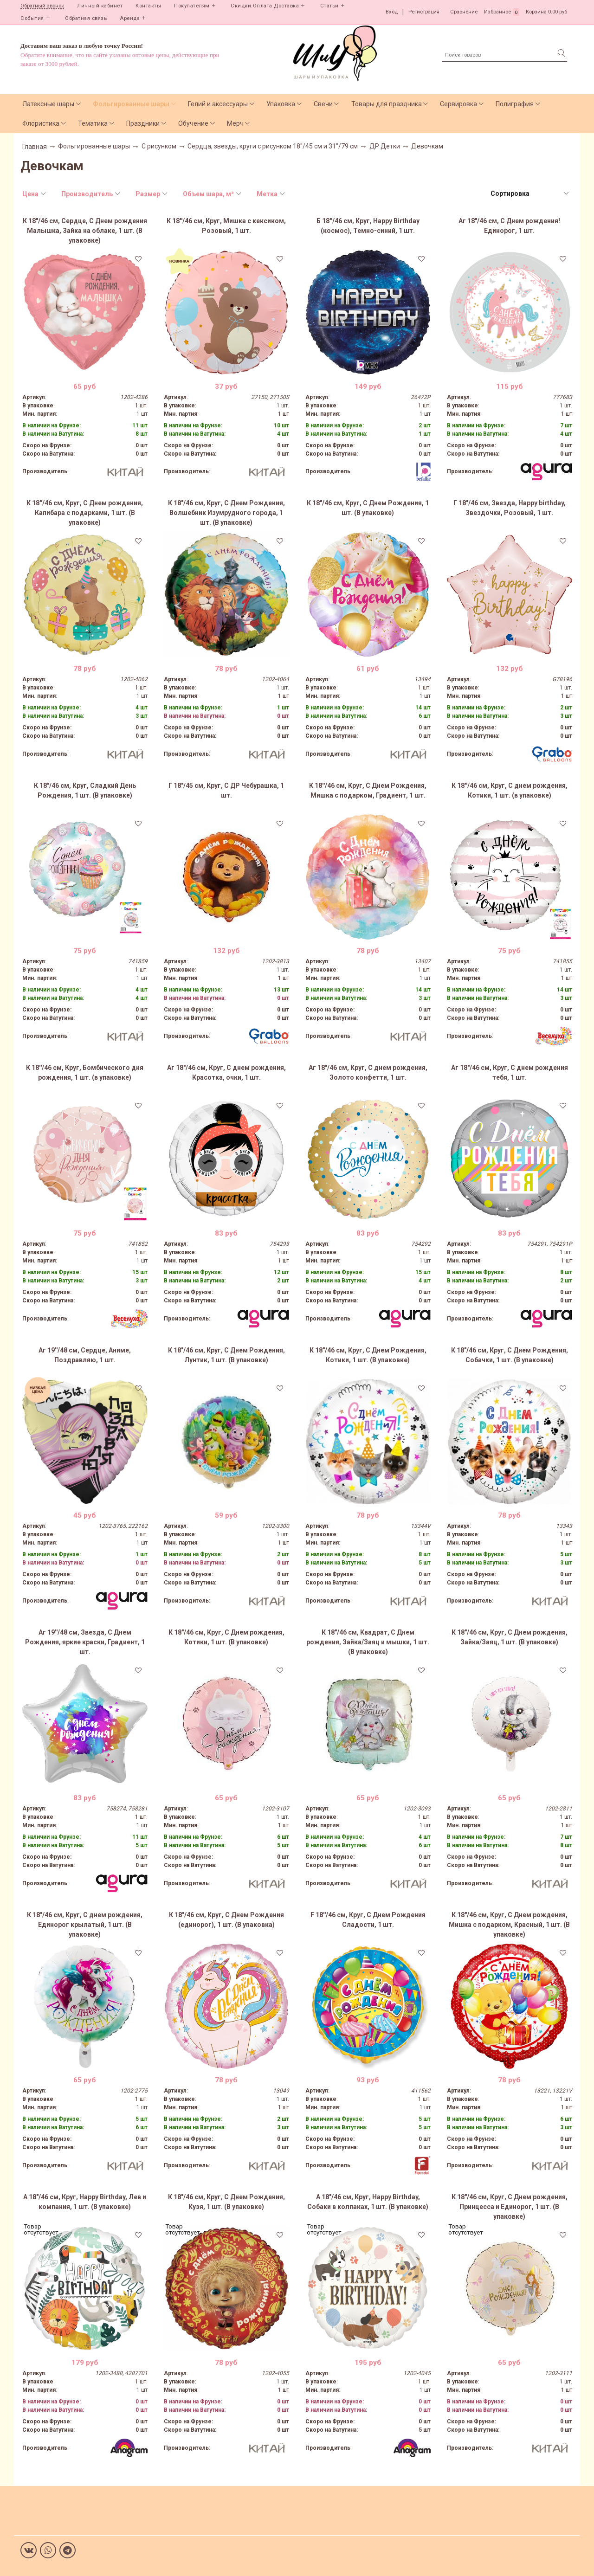  I want to click on Г 18"/46 см, Звезда, Happy birthday, Звездочки, Розовый, 1 шт., so click(509, 507).